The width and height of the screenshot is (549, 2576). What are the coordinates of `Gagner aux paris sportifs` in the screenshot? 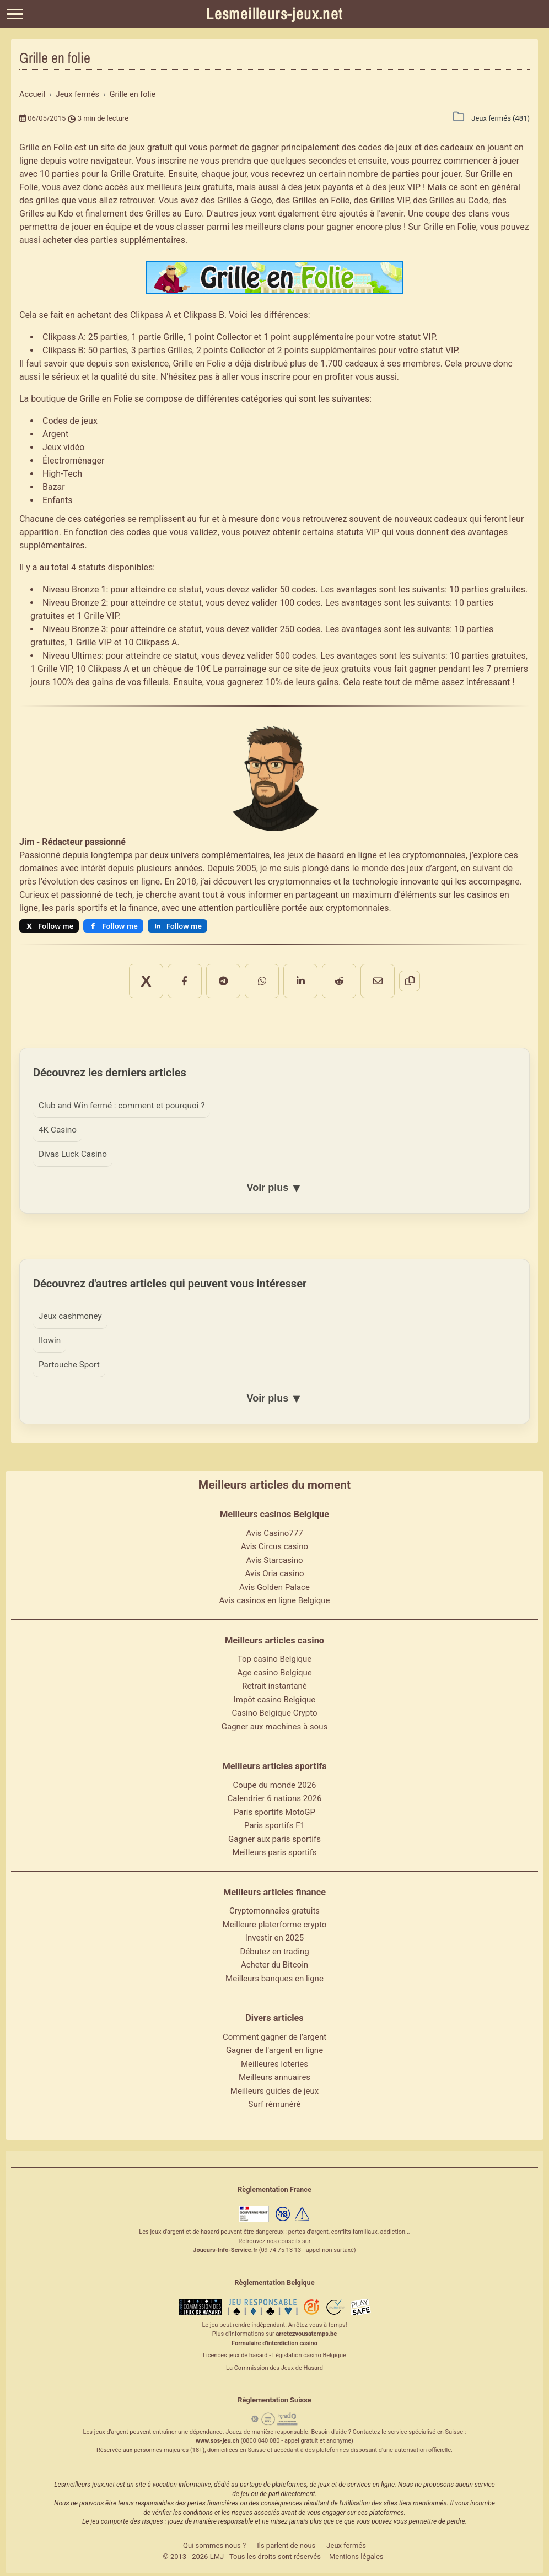 It's located at (274, 1836).